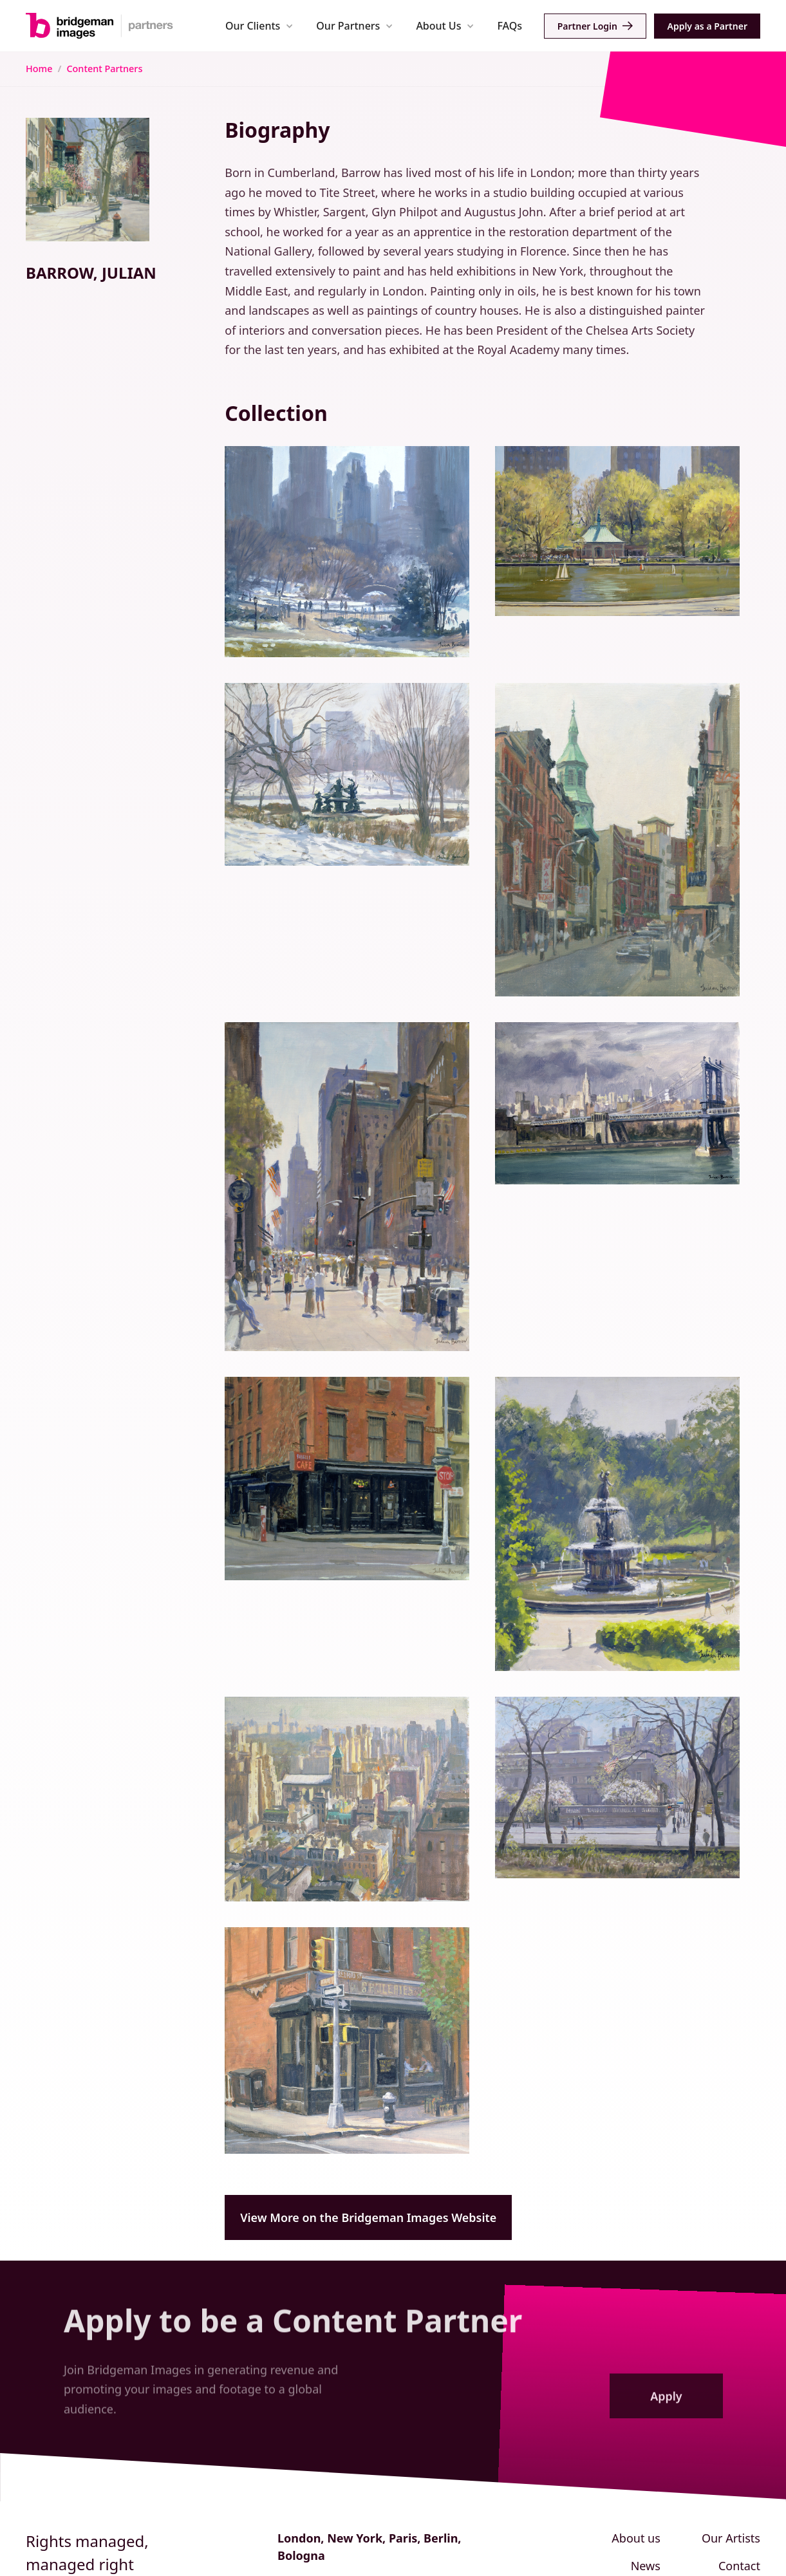  I want to click on Content Partners, so click(104, 68).